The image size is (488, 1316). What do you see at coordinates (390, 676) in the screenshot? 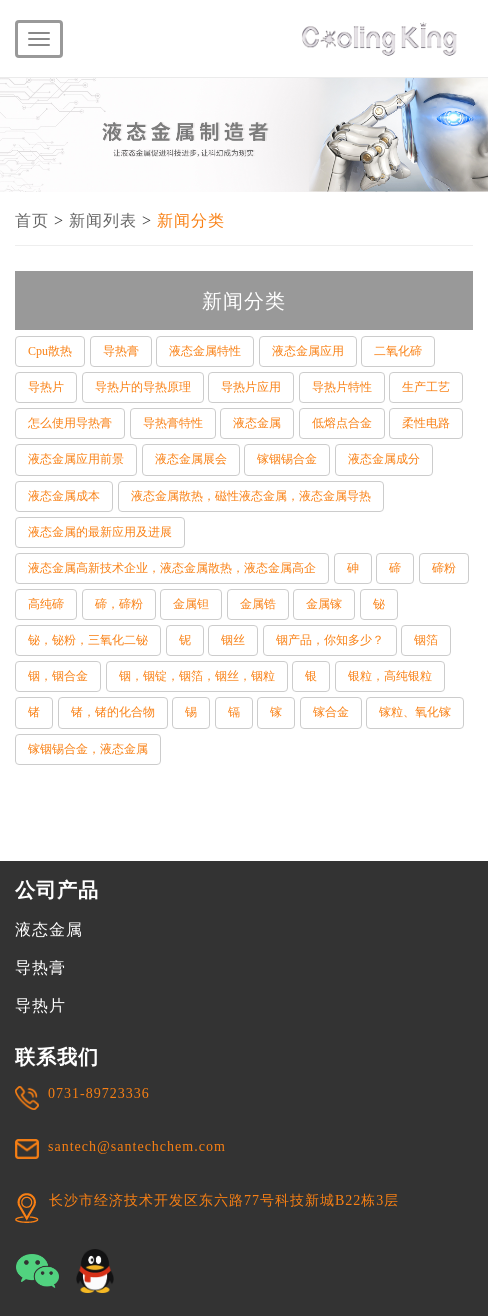
I see `银粒，高纯银粒` at bounding box center [390, 676].